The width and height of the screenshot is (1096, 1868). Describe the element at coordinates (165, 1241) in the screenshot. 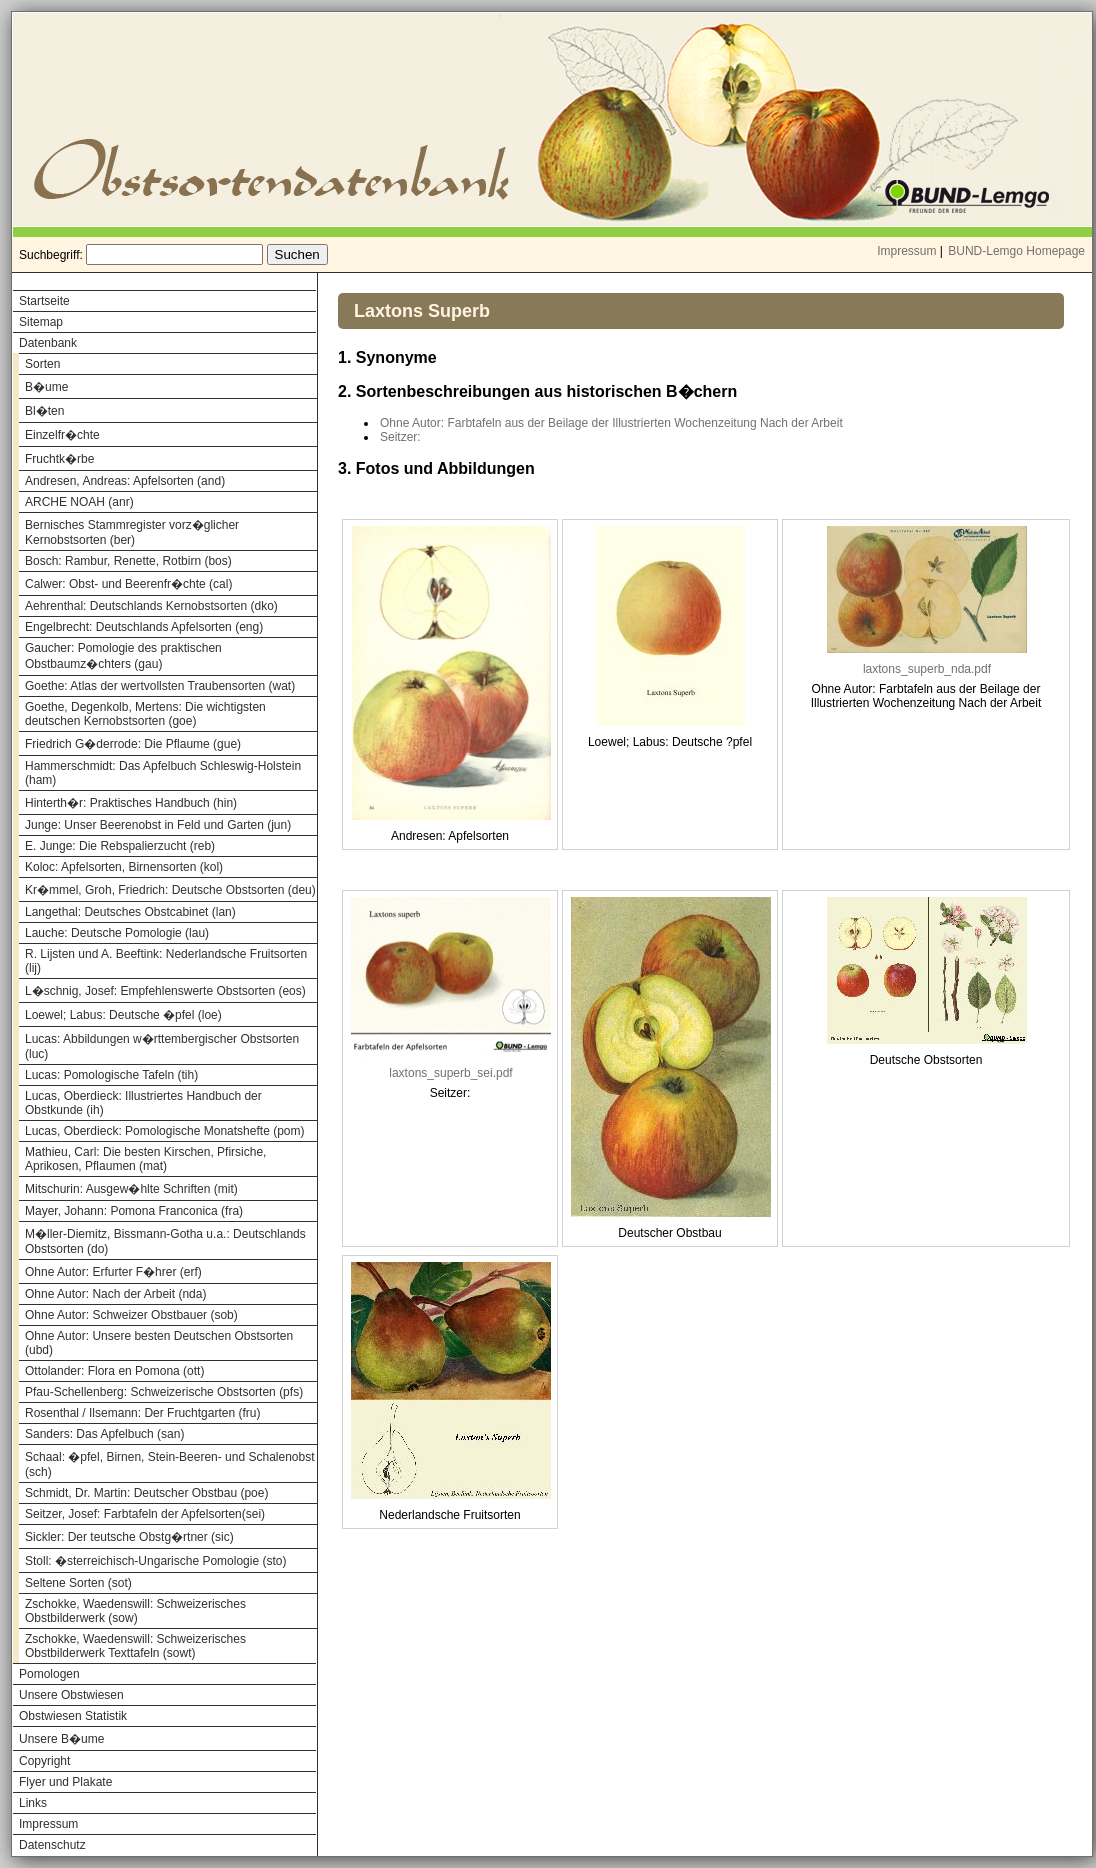

I see `M�ller-Diemitz, Bissmann-Gotha u.a.: Deutschlands Obstsorten (do)` at that location.